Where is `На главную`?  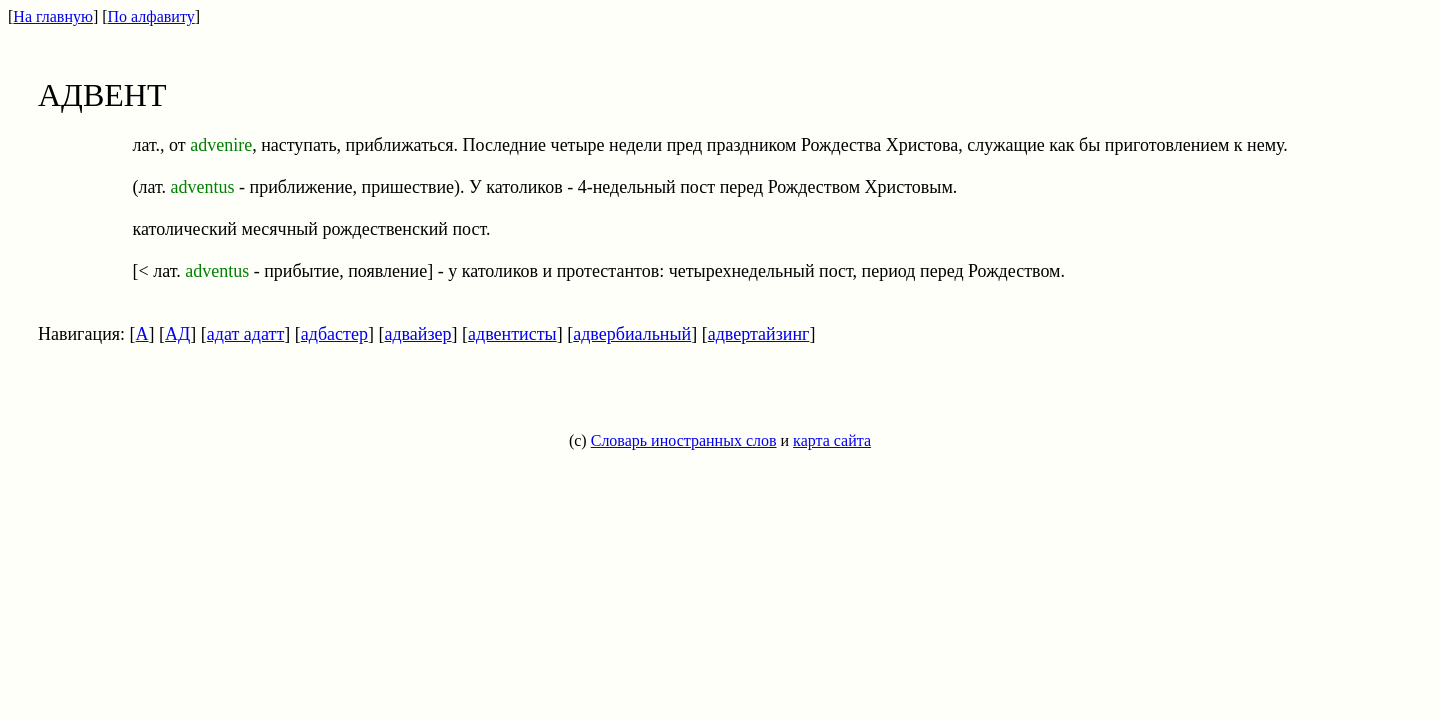 На главную is located at coordinates (53, 16).